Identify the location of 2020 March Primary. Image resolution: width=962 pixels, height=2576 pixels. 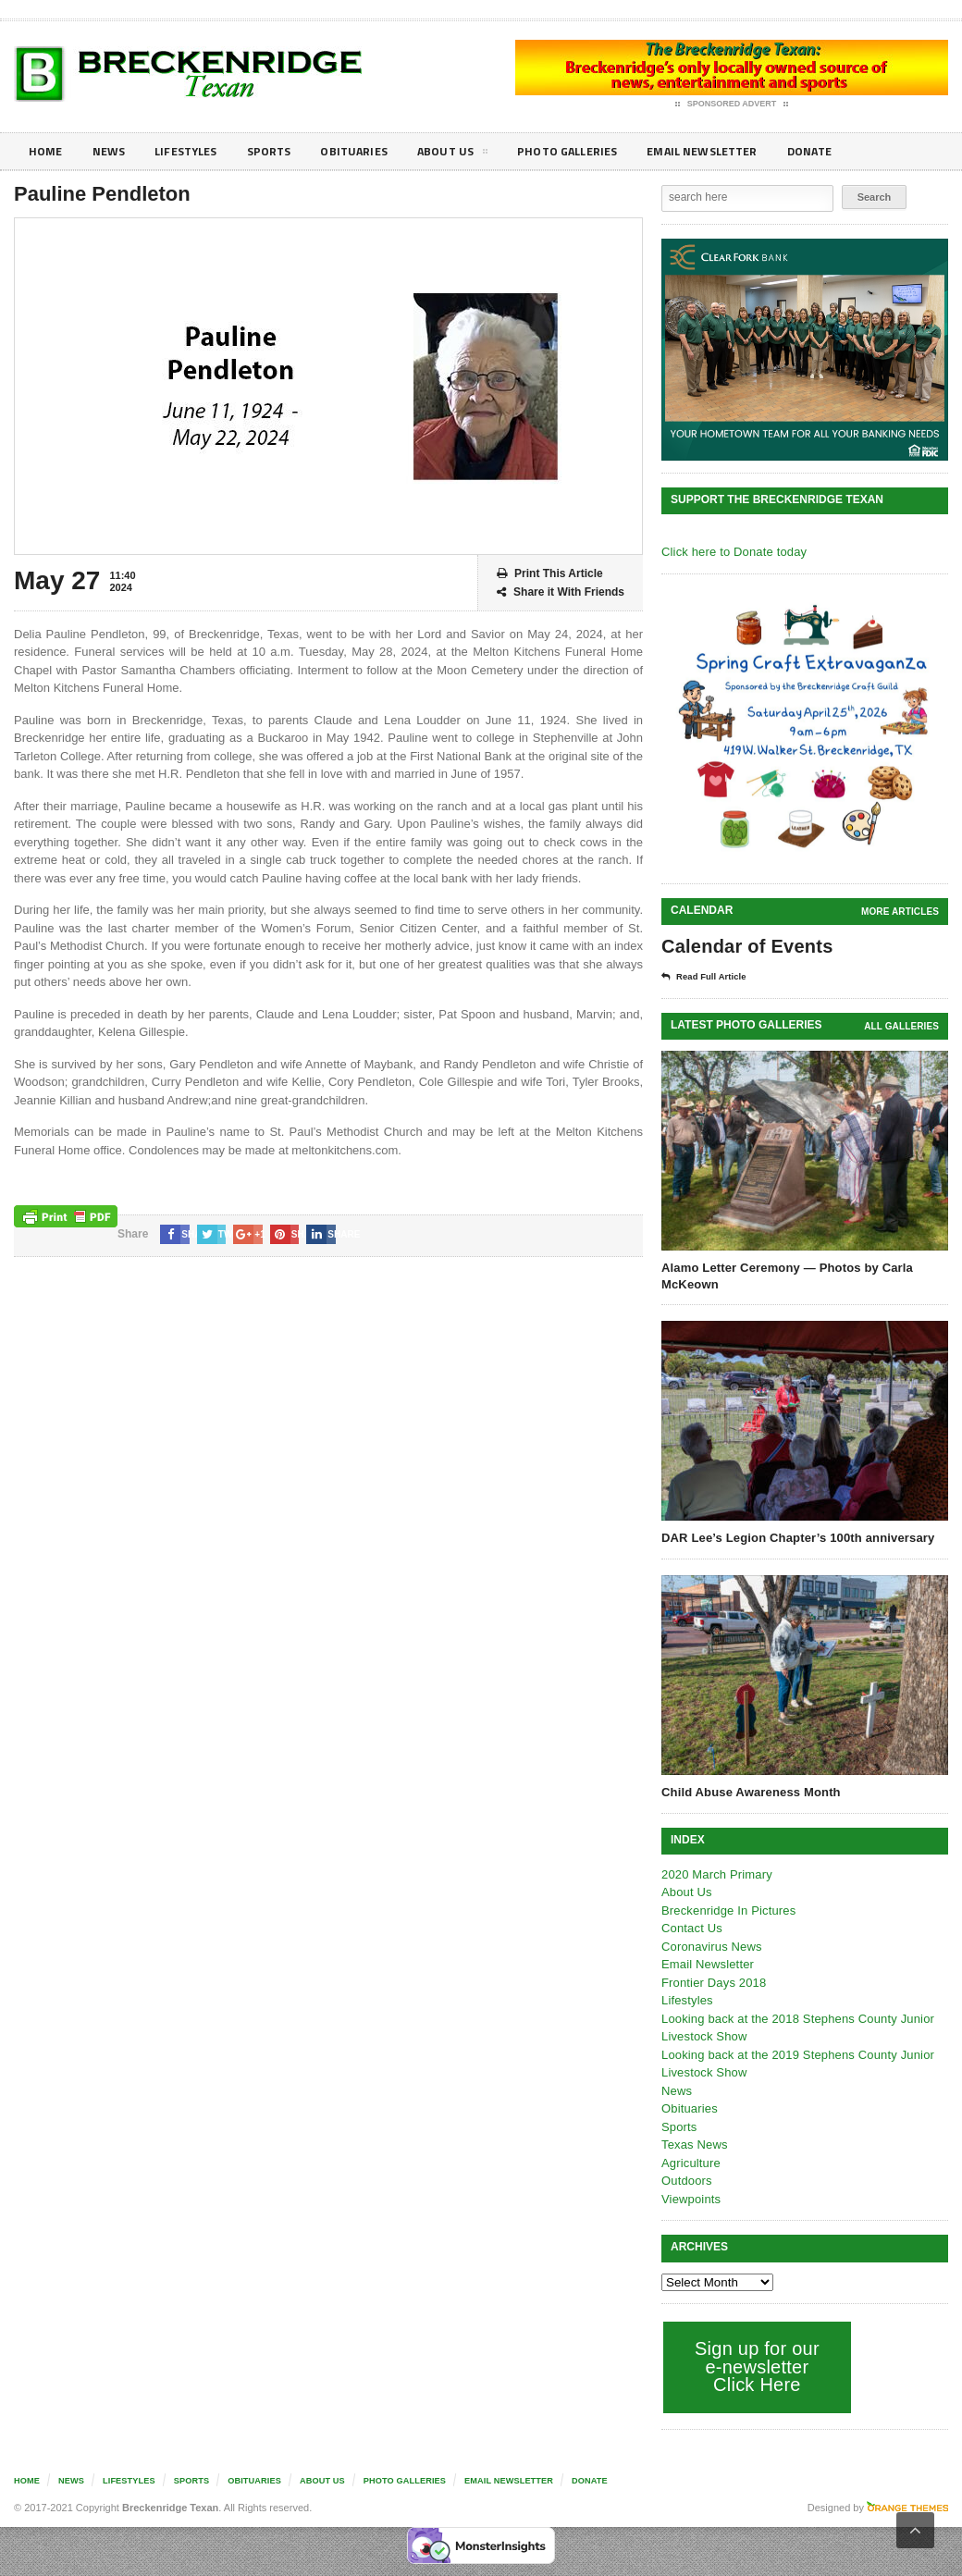
(715, 1874).